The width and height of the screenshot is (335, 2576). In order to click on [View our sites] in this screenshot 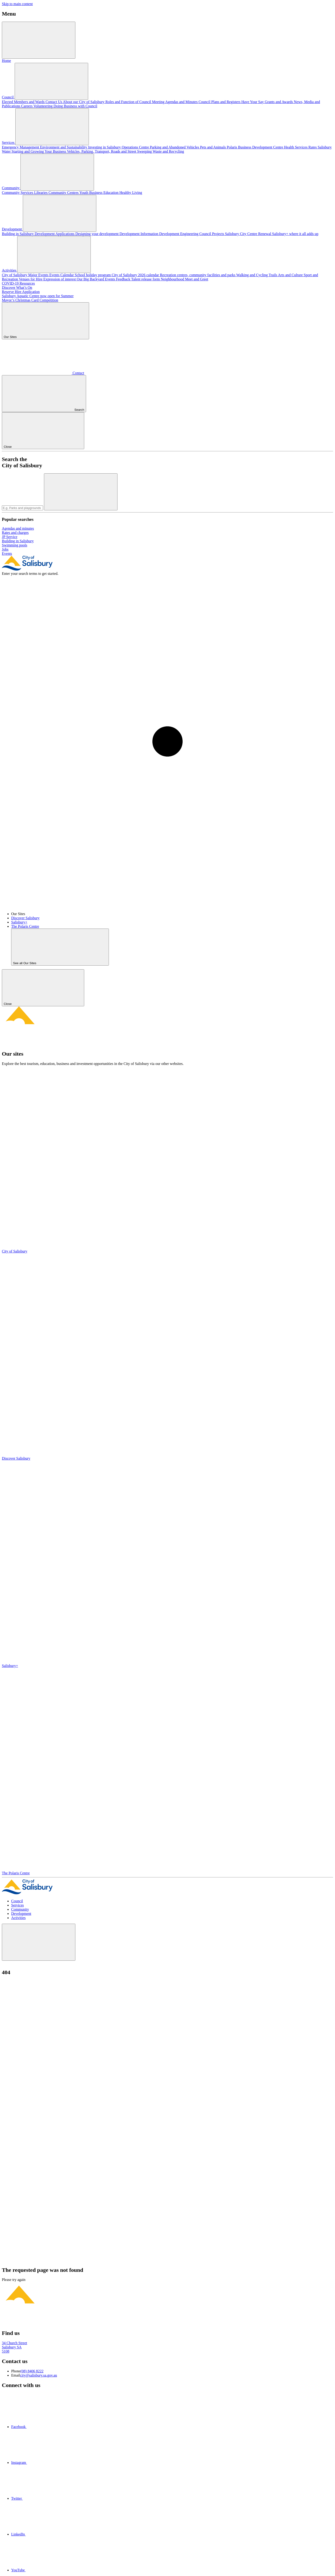, I will do `click(45, 320)`.